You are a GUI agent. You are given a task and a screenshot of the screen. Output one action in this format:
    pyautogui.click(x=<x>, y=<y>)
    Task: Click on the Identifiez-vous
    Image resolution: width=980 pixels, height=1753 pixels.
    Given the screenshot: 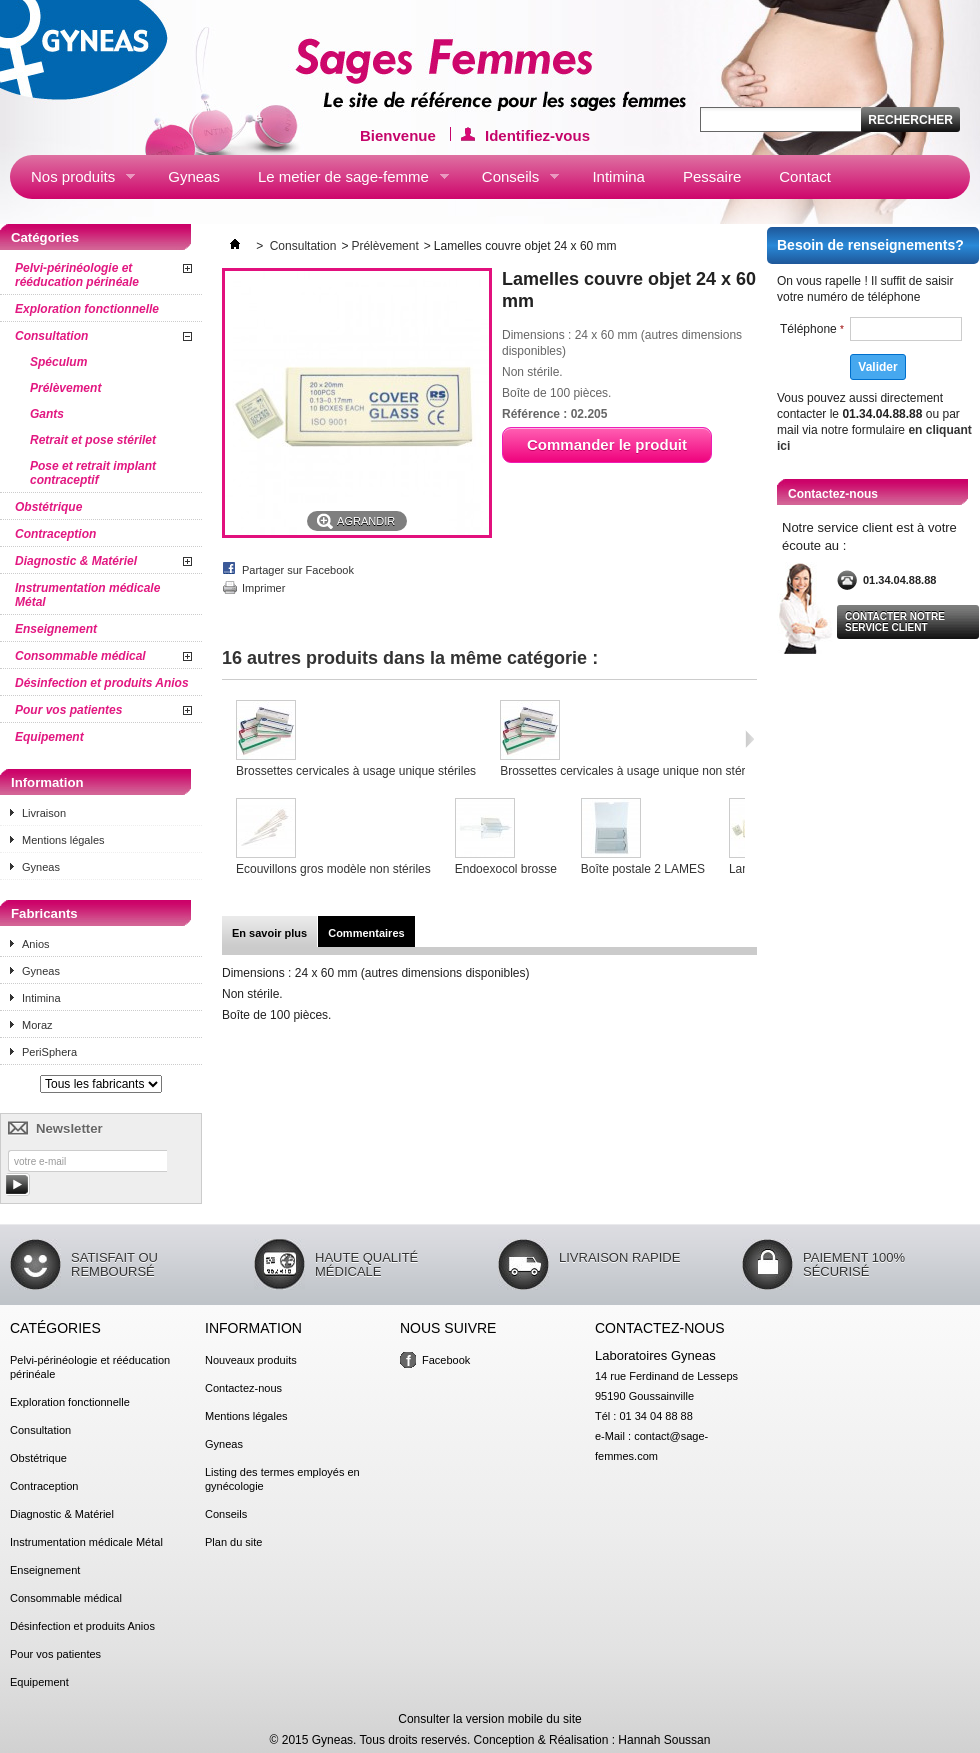 What is the action you would take?
    pyautogui.click(x=537, y=134)
    